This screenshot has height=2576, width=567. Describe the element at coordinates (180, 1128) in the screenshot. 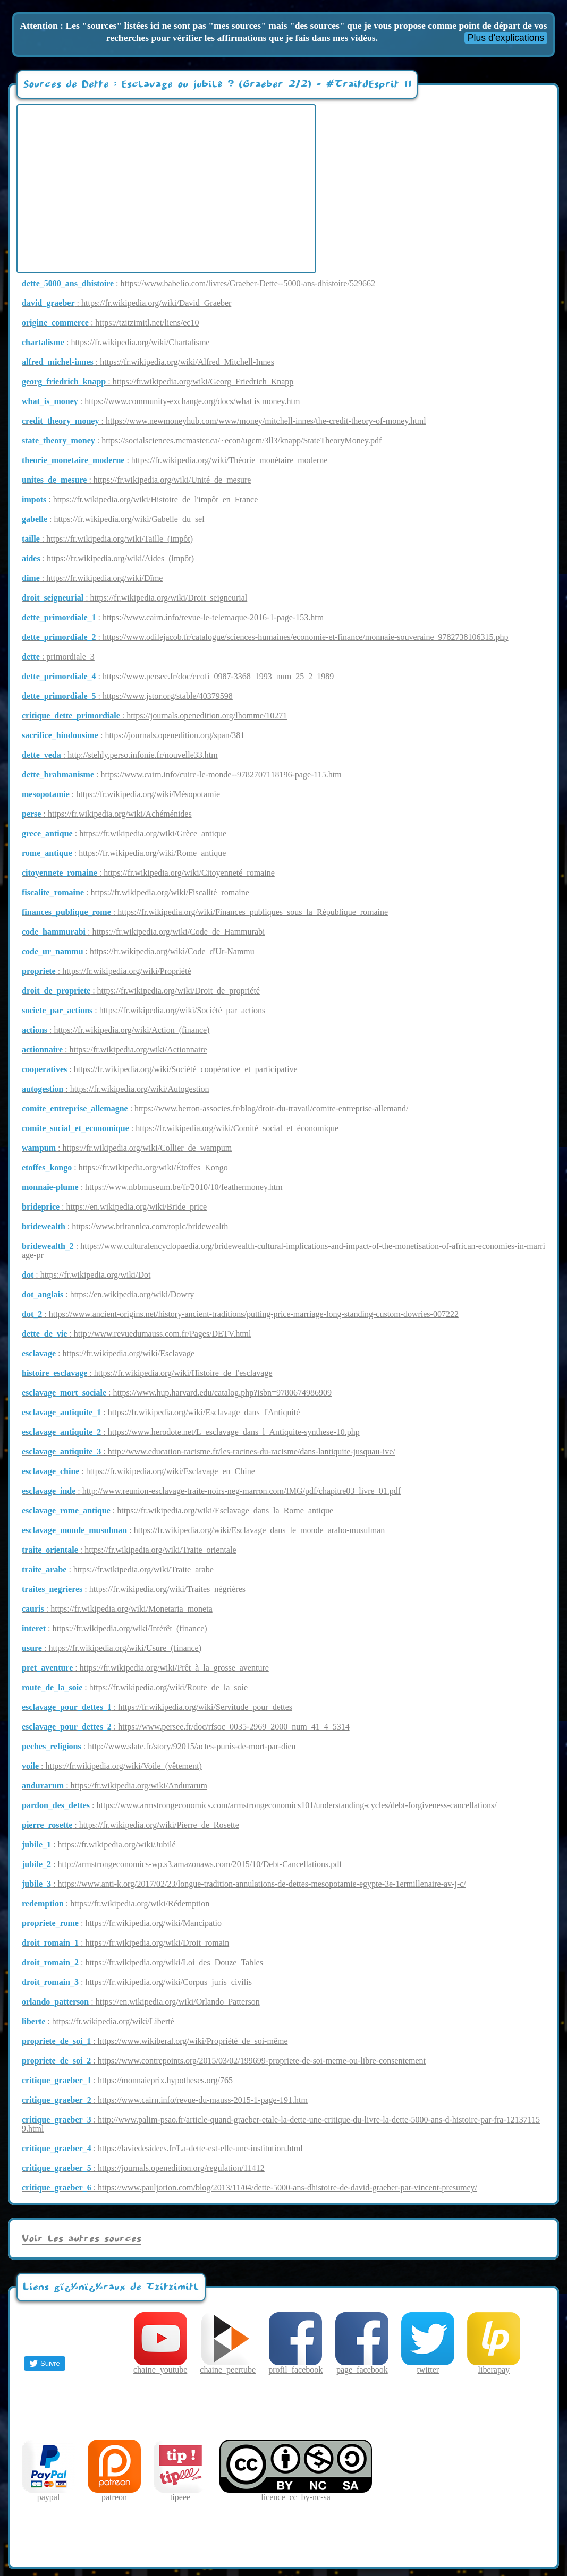

I see `: https://fr.wikipedia.org/wiki/Comité_social_et_économique` at that location.